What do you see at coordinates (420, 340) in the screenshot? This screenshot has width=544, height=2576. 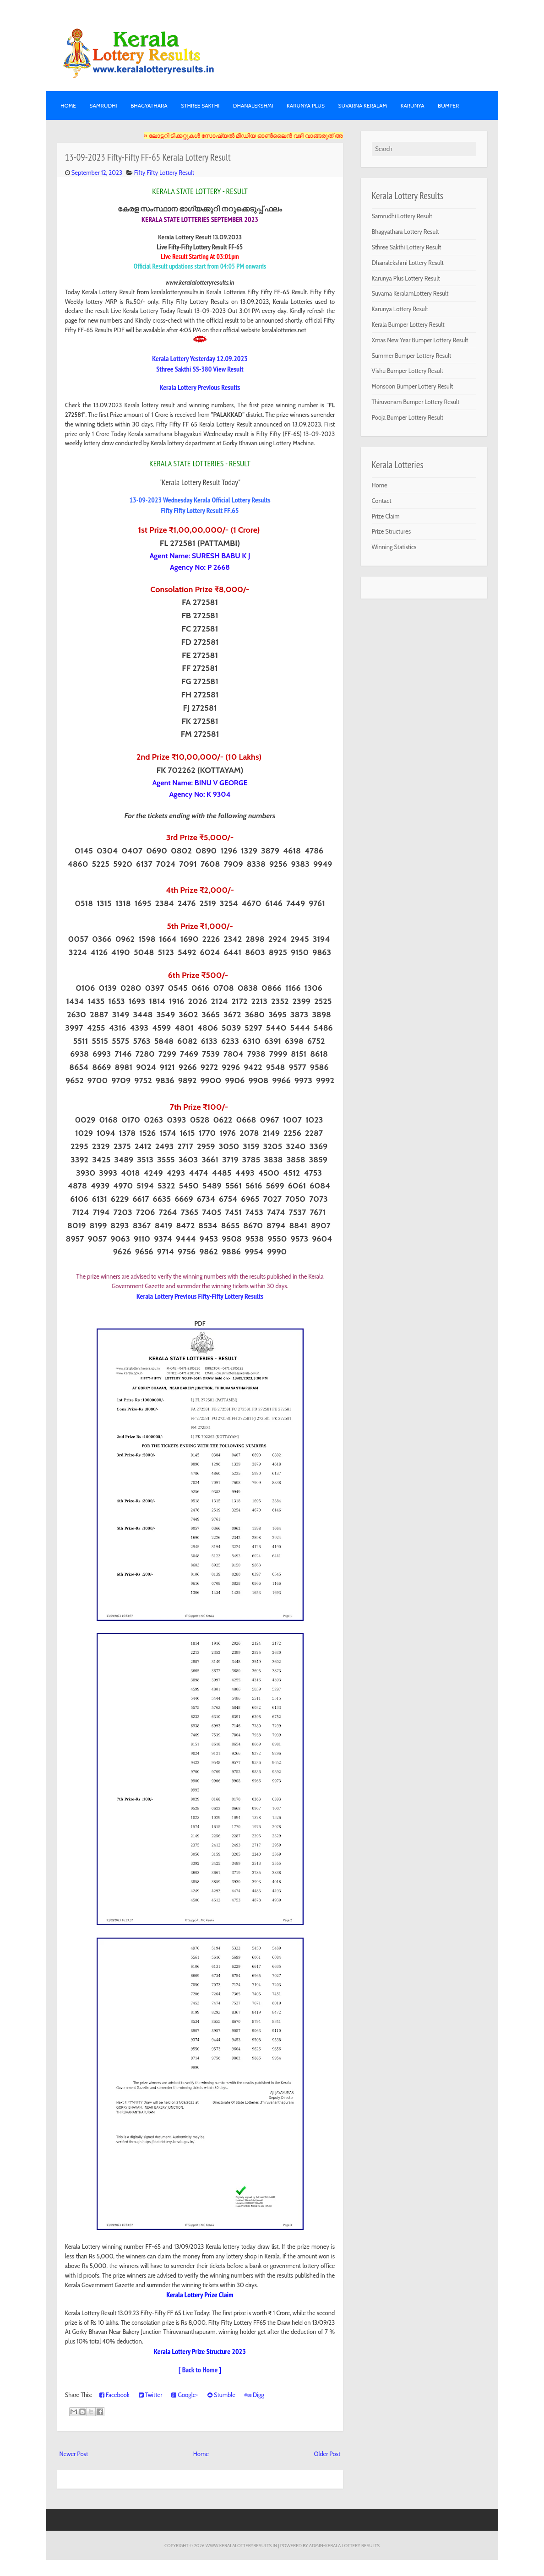 I see `Xmas New Year Bumper Lottery Result` at bounding box center [420, 340].